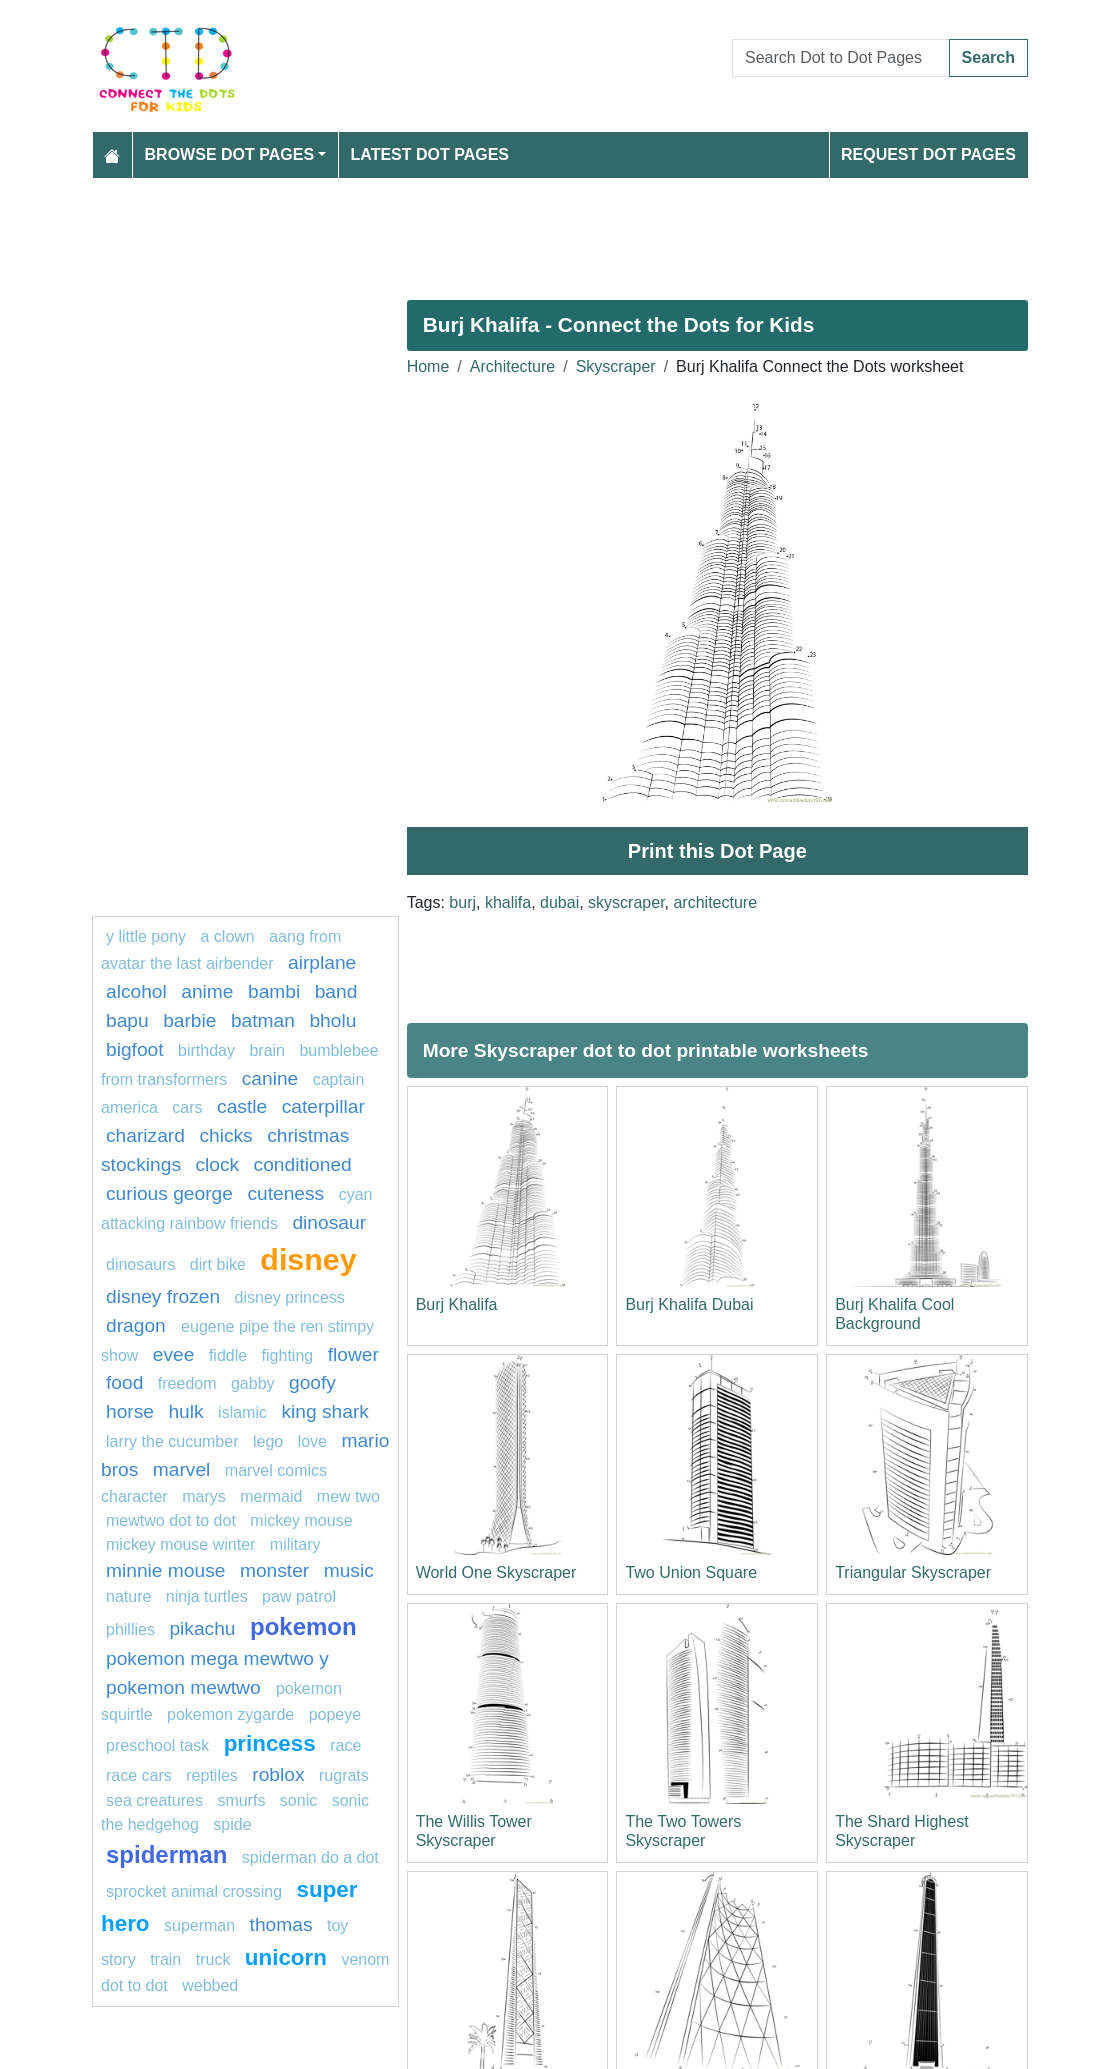 The height and width of the screenshot is (2069, 1120). What do you see at coordinates (496, 1572) in the screenshot?
I see `World One Skyscraper` at bounding box center [496, 1572].